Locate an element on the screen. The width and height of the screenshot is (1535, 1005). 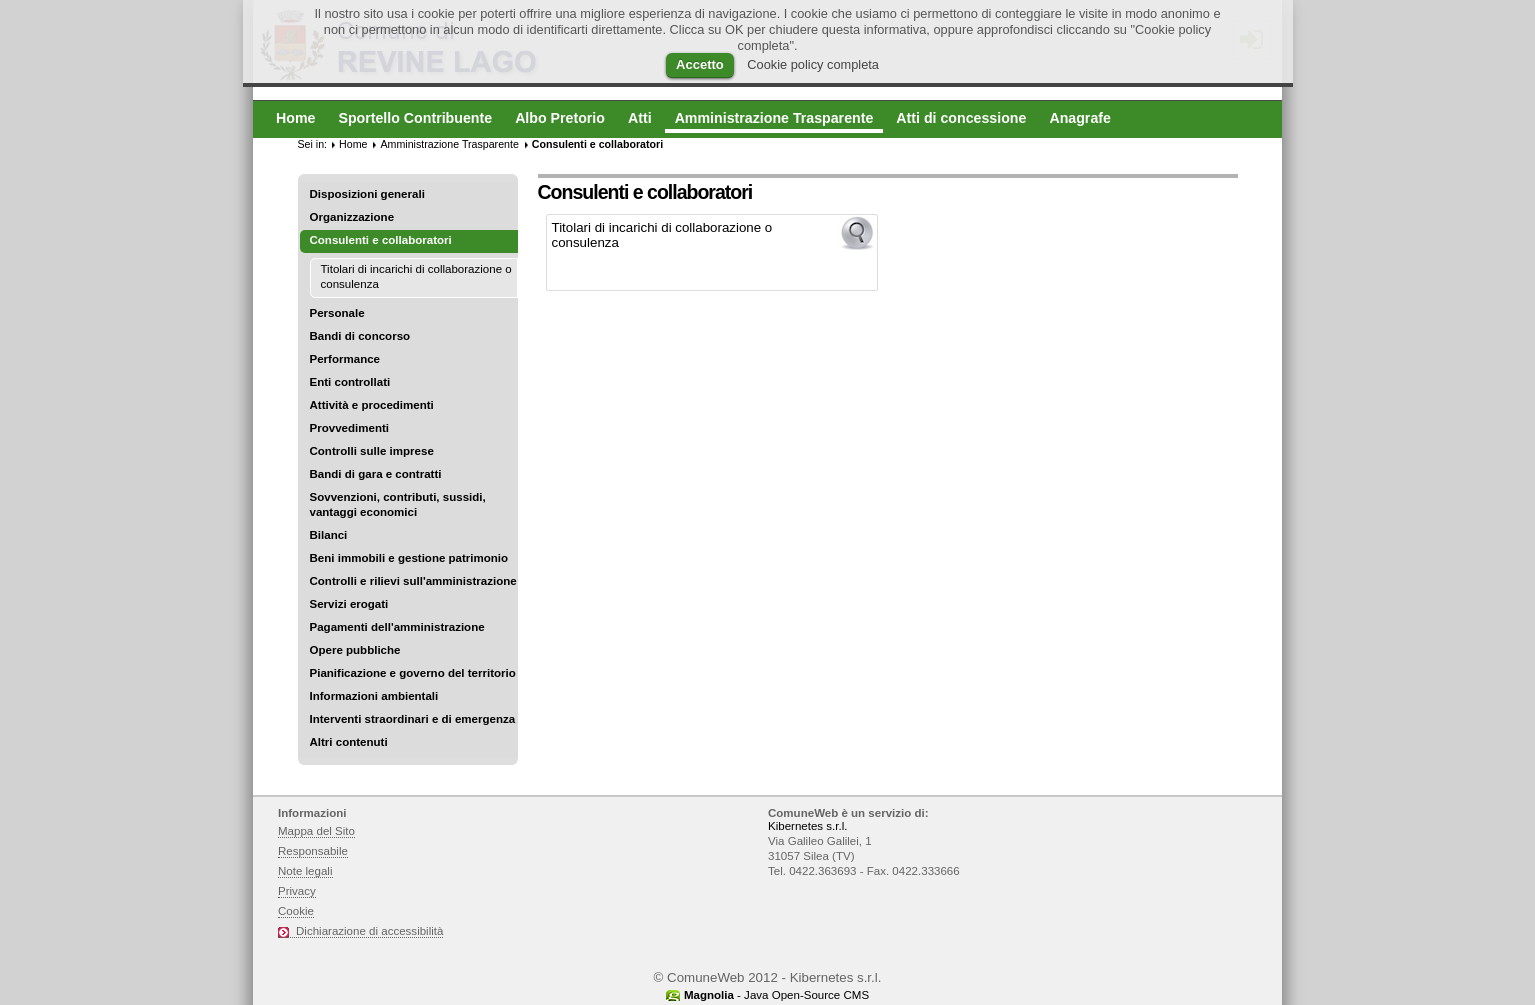
Accetto is located at coordinates (700, 64).